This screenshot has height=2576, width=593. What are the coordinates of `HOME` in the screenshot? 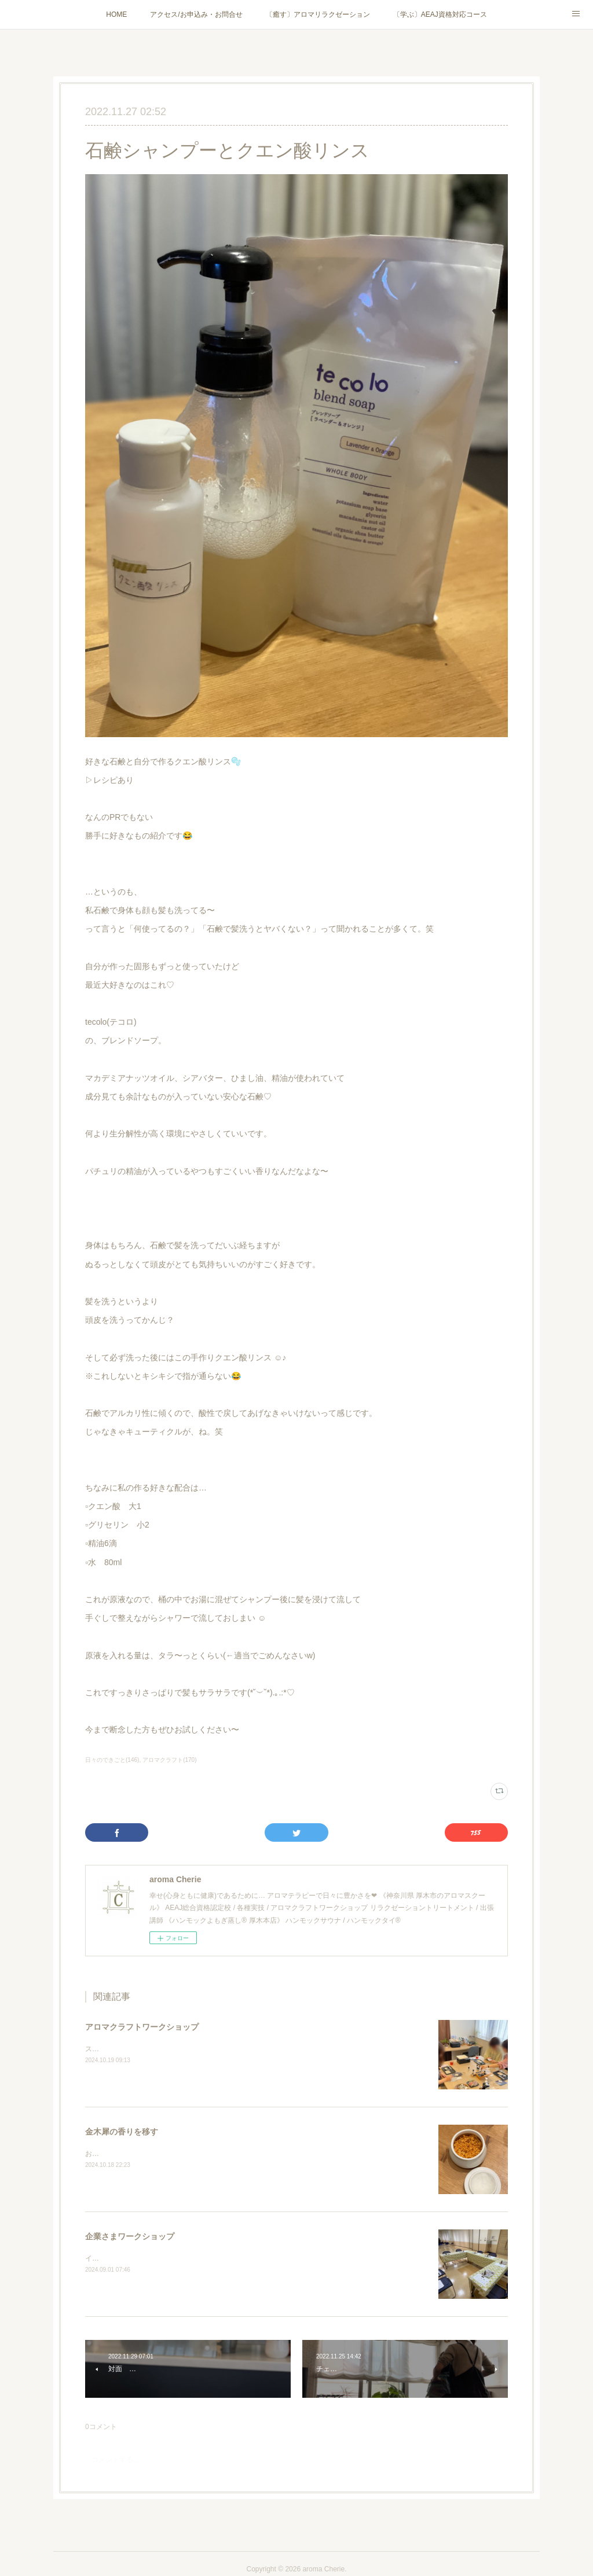 It's located at (116, 14).